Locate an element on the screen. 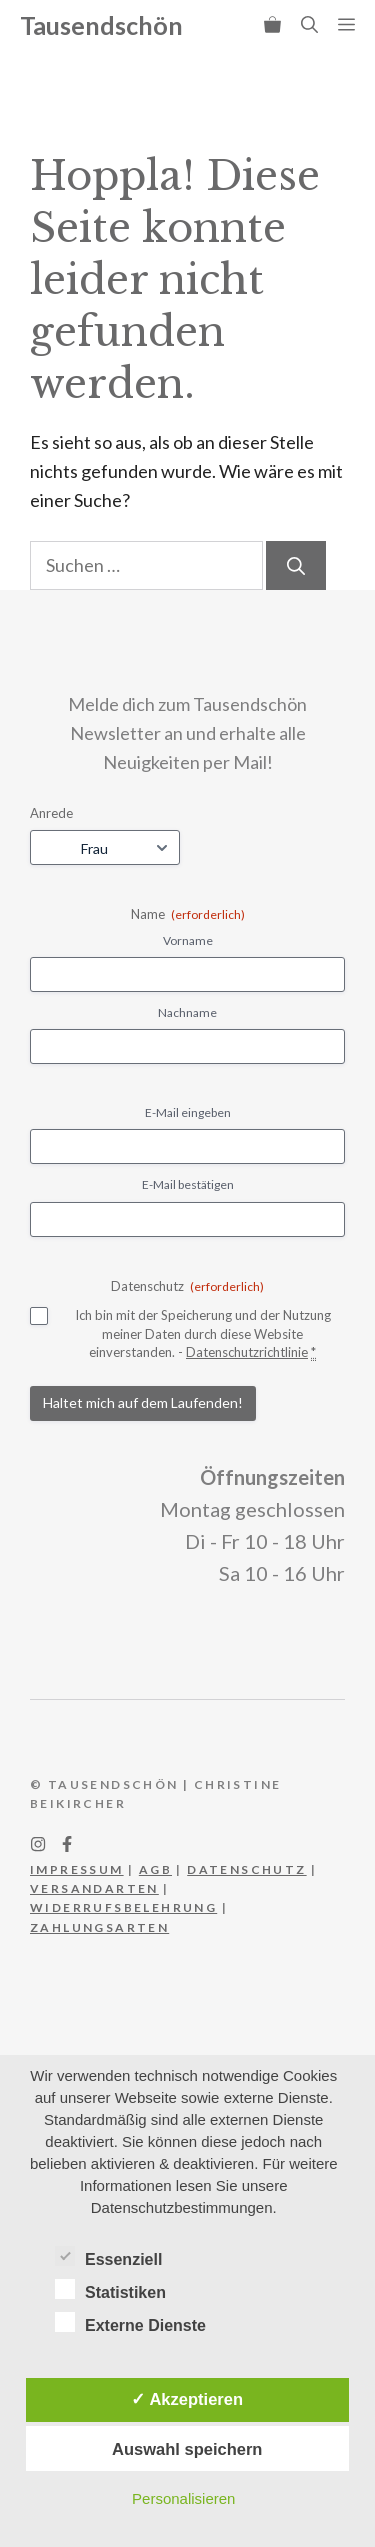 Image resolution: width=375 pixels, height=2547 pixels. [Suchen] is located at coordinates (296, 565).